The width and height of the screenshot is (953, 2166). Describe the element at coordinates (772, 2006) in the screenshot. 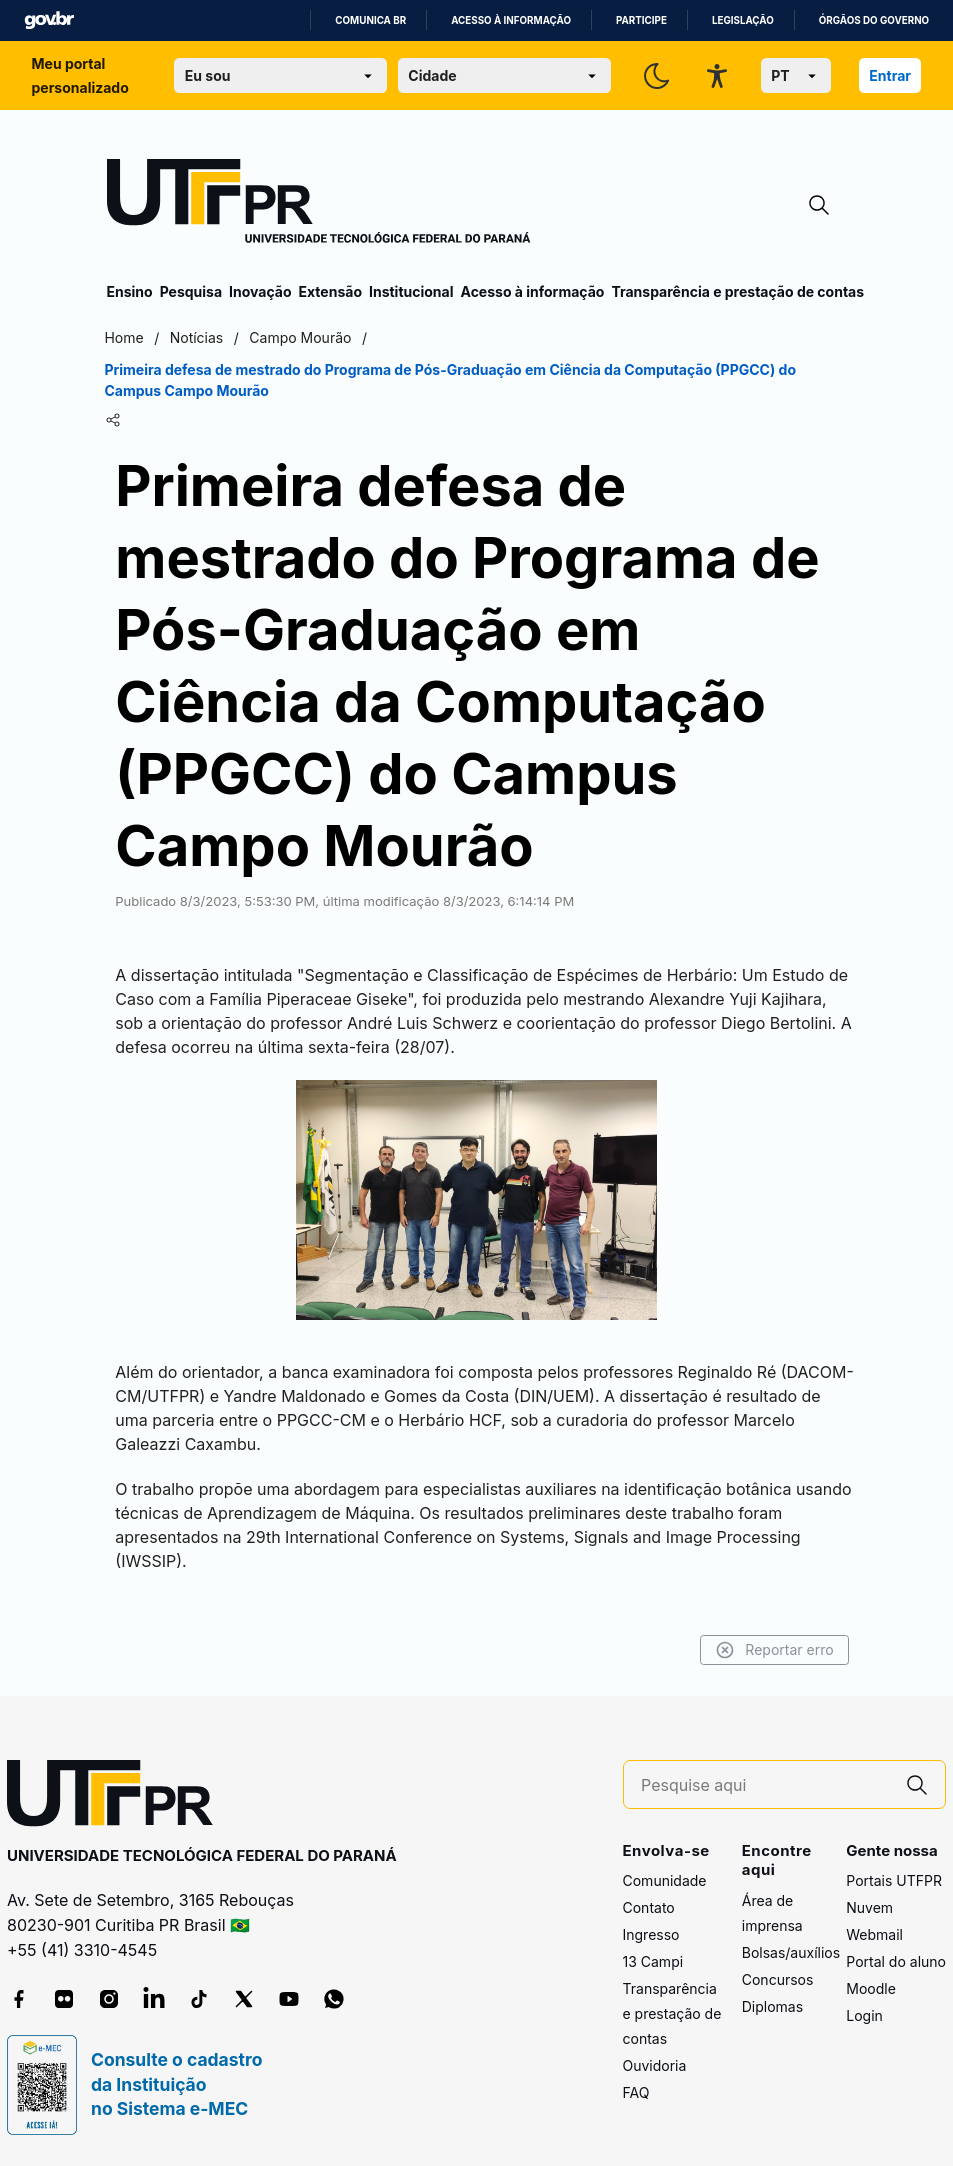

I see `Diplomas` at that location.